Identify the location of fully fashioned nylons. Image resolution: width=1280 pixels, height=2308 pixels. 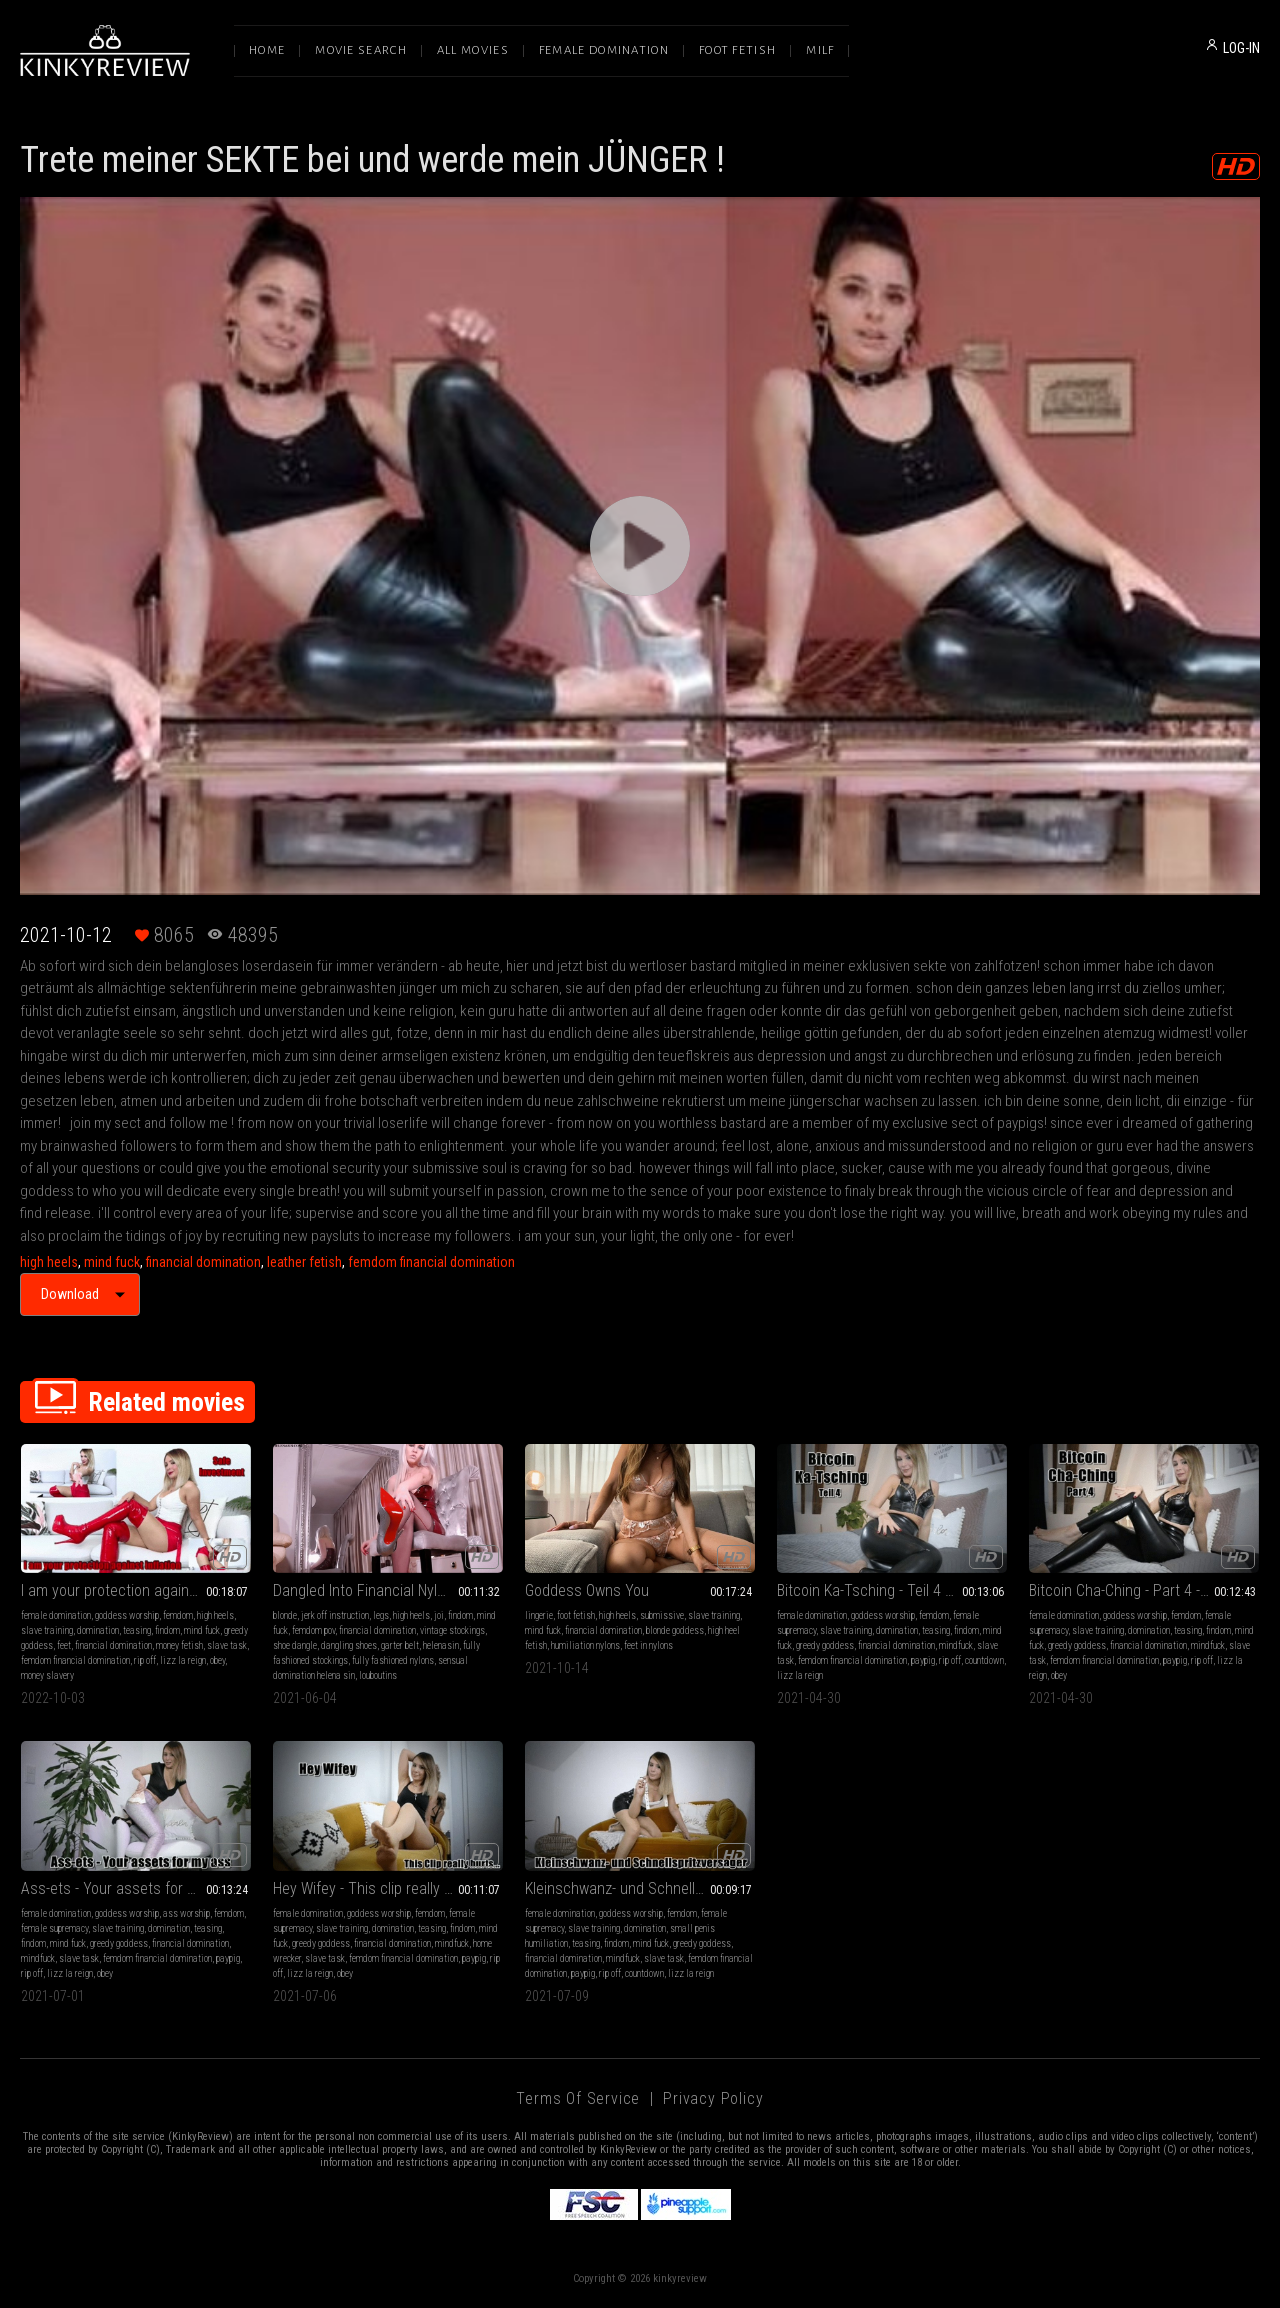
(393, 1660).